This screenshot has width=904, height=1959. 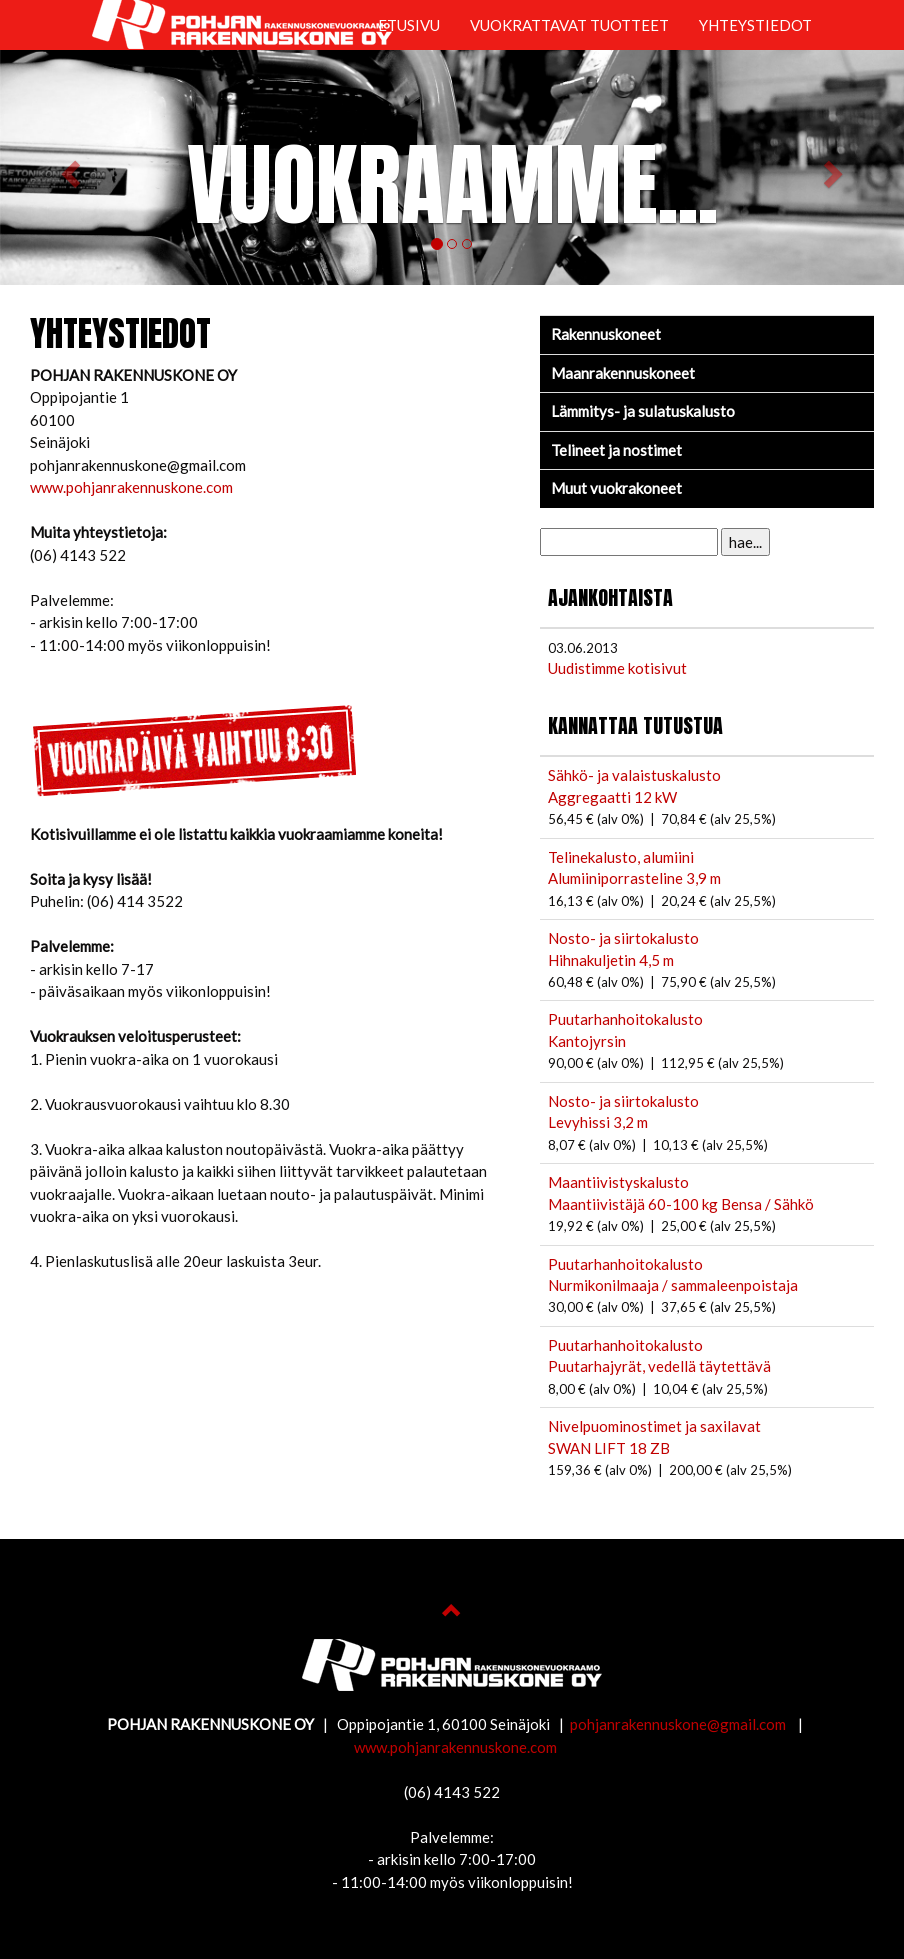 What do you see at coordinates (623, 938) in the screenshot?
I see `Nosto- ja siirtokalusto` at bounding box center [623, 938].